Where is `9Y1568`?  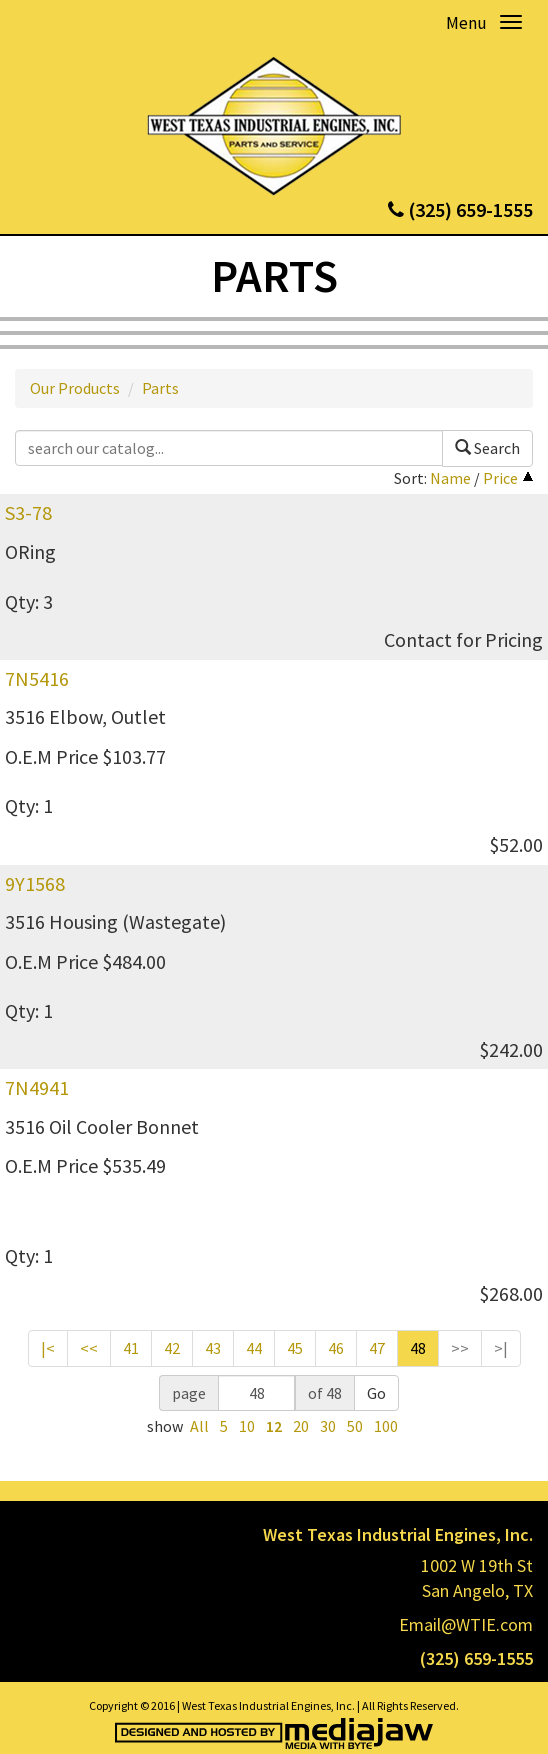 9Y1568 is located at coordinates (35, 883).